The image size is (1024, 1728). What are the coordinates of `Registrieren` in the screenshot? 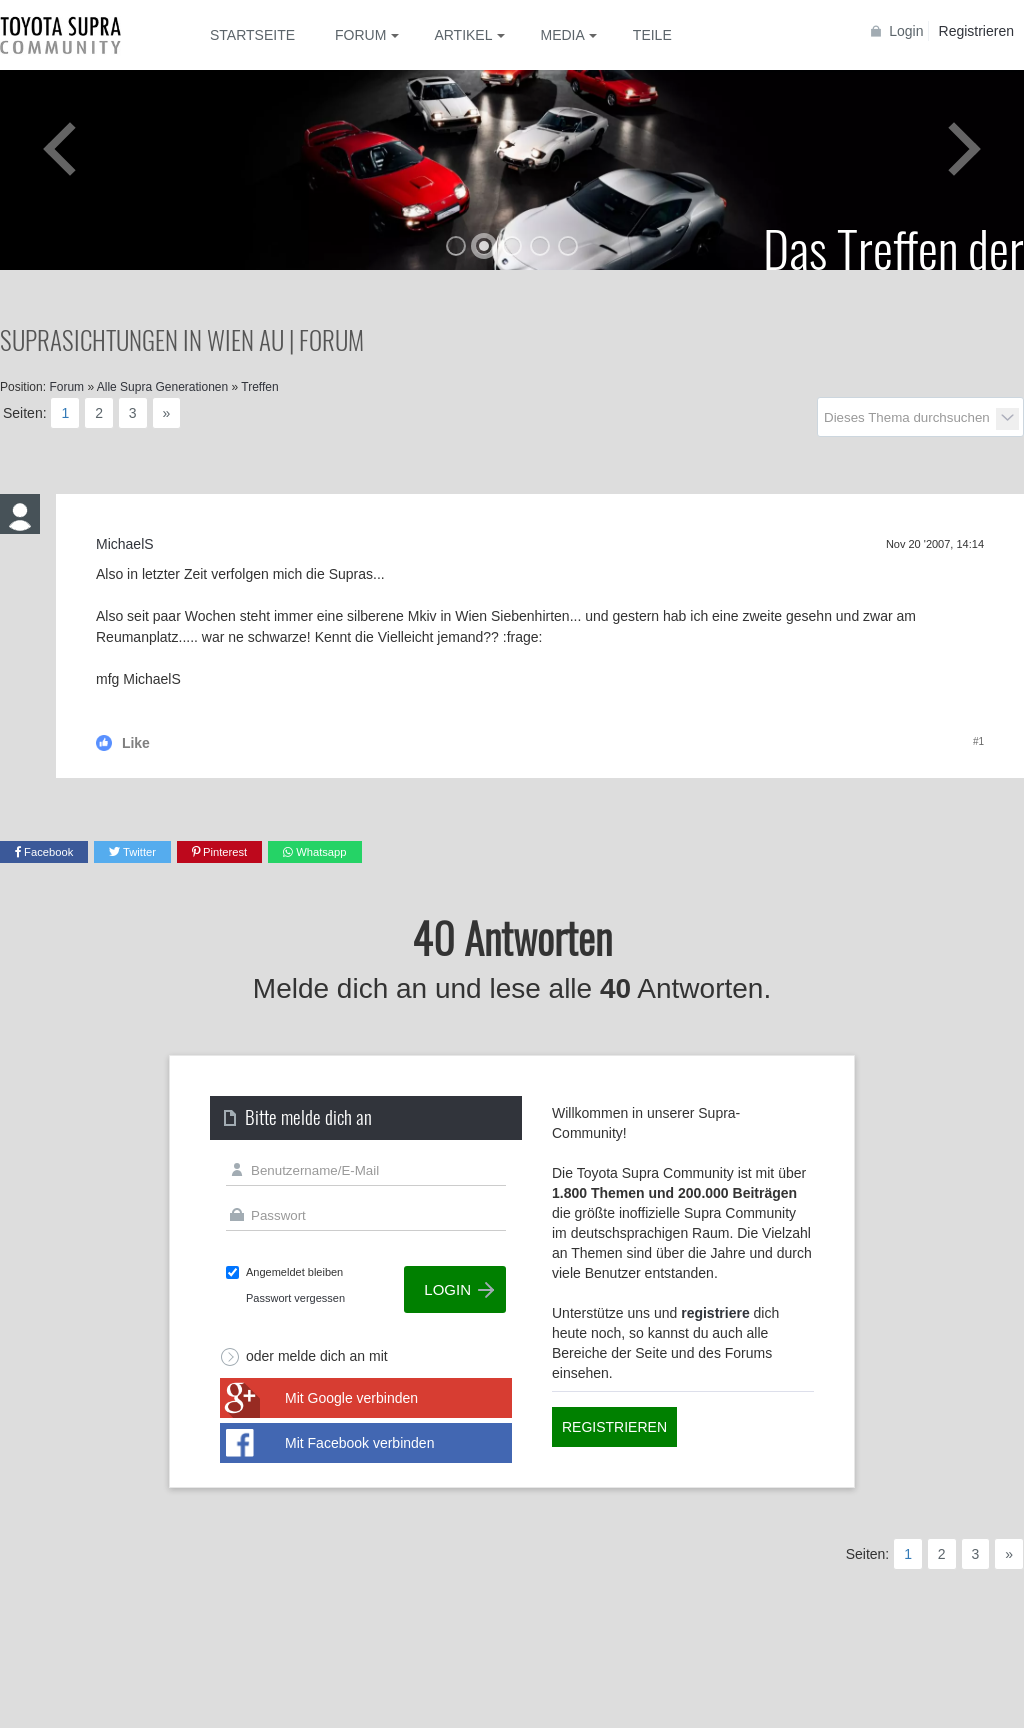 It's located at (976, 31).